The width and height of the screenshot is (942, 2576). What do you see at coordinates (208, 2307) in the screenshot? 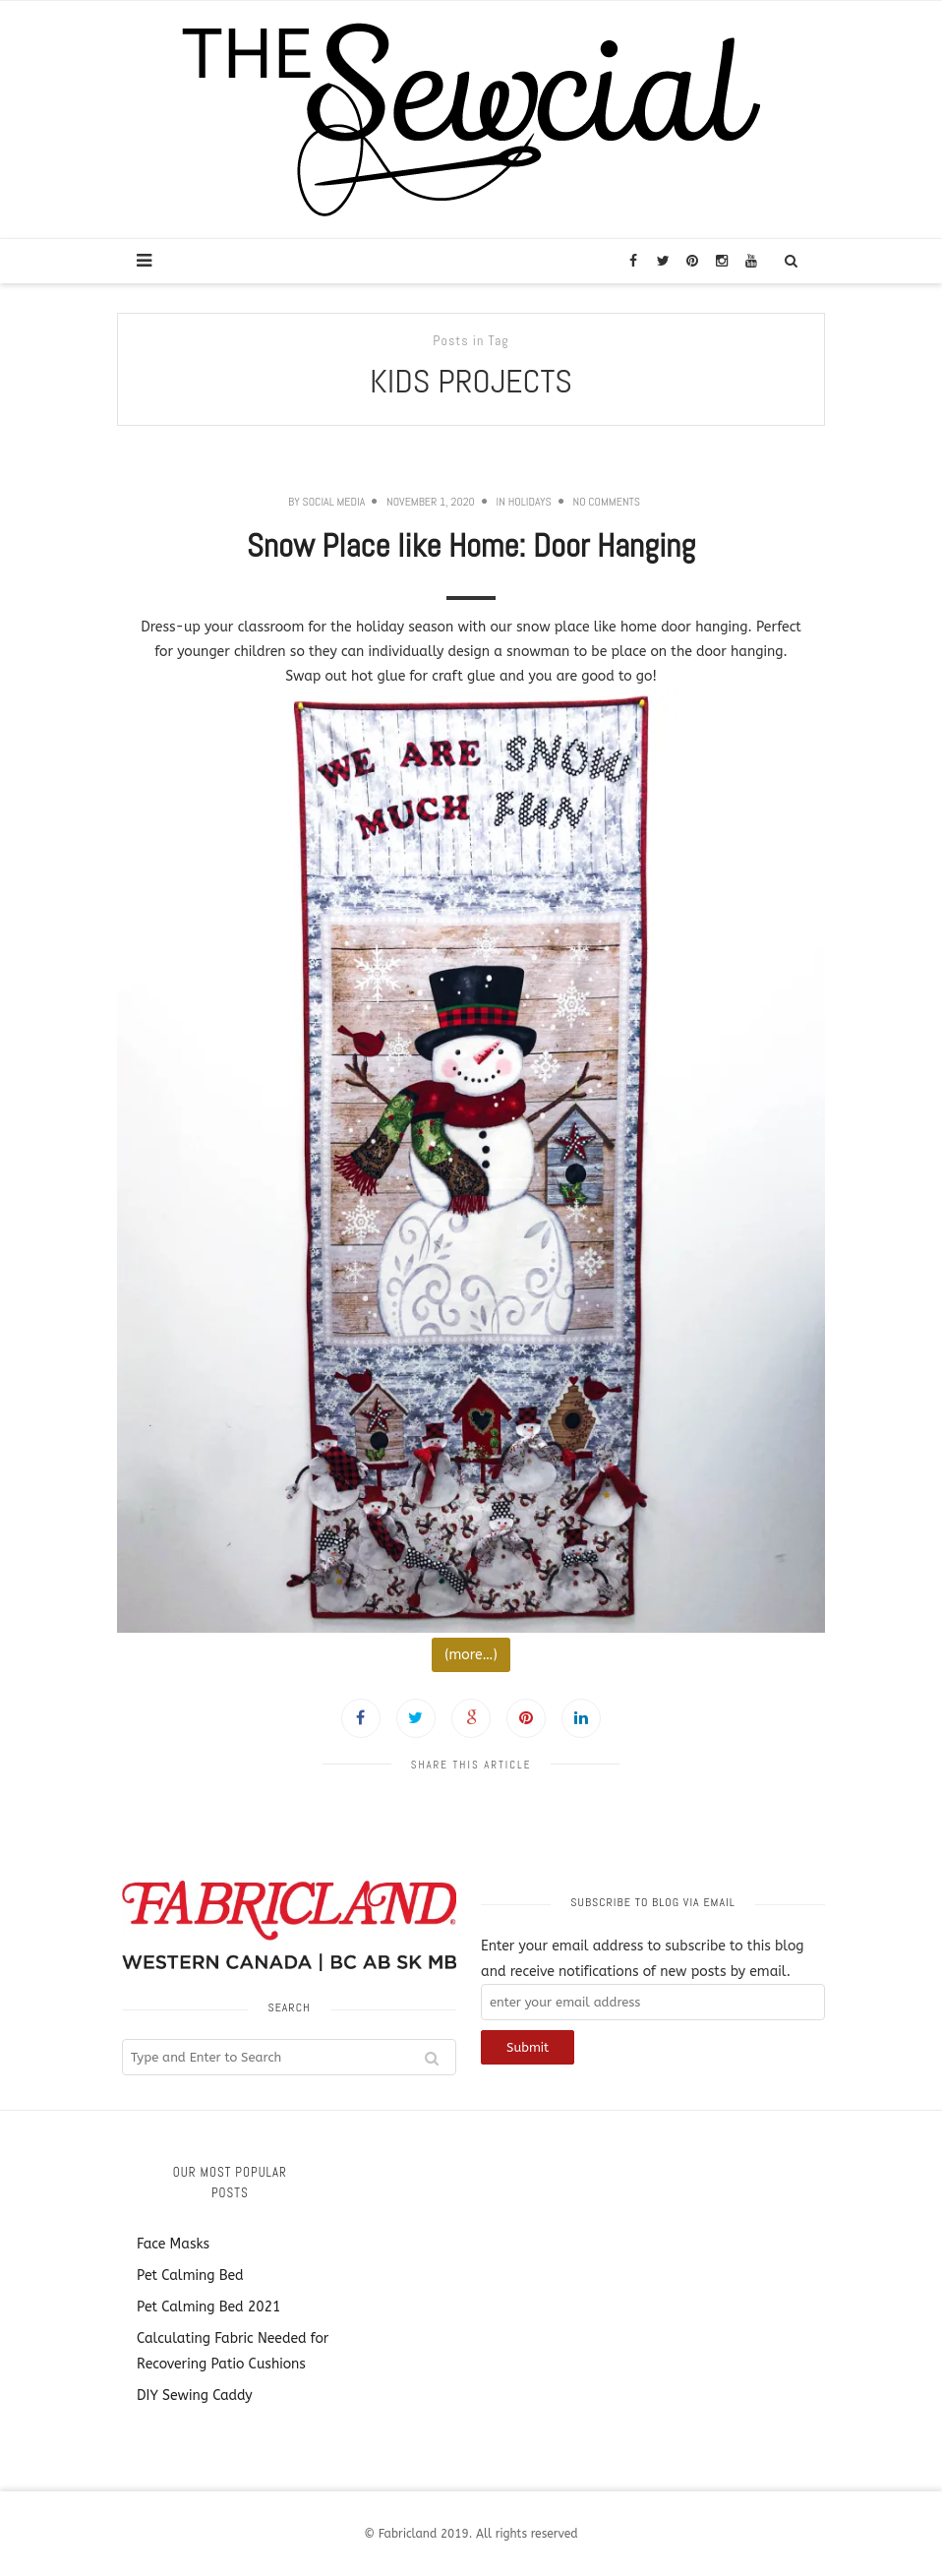
I see `Pet Calming Bed 2021` at bounding box center [208, 2307].